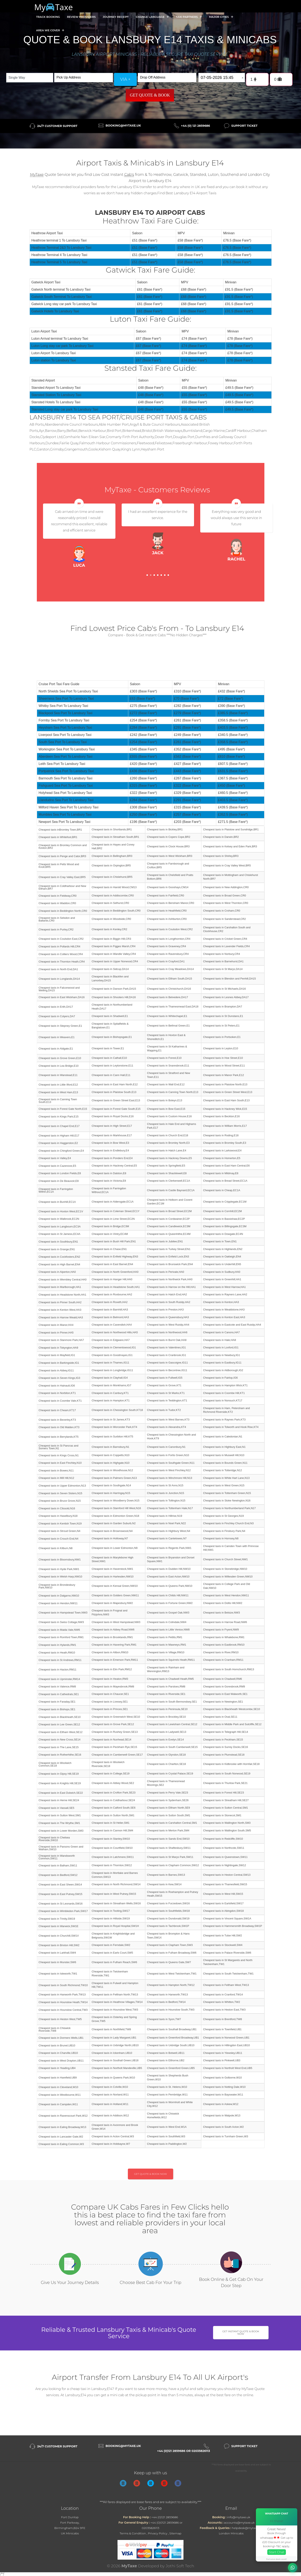  What do you see at coordinates (57, 1419) in the screenshot?
I see `Cheapest taxis in Beverley,KT3` at bounding box center [57, 1419].